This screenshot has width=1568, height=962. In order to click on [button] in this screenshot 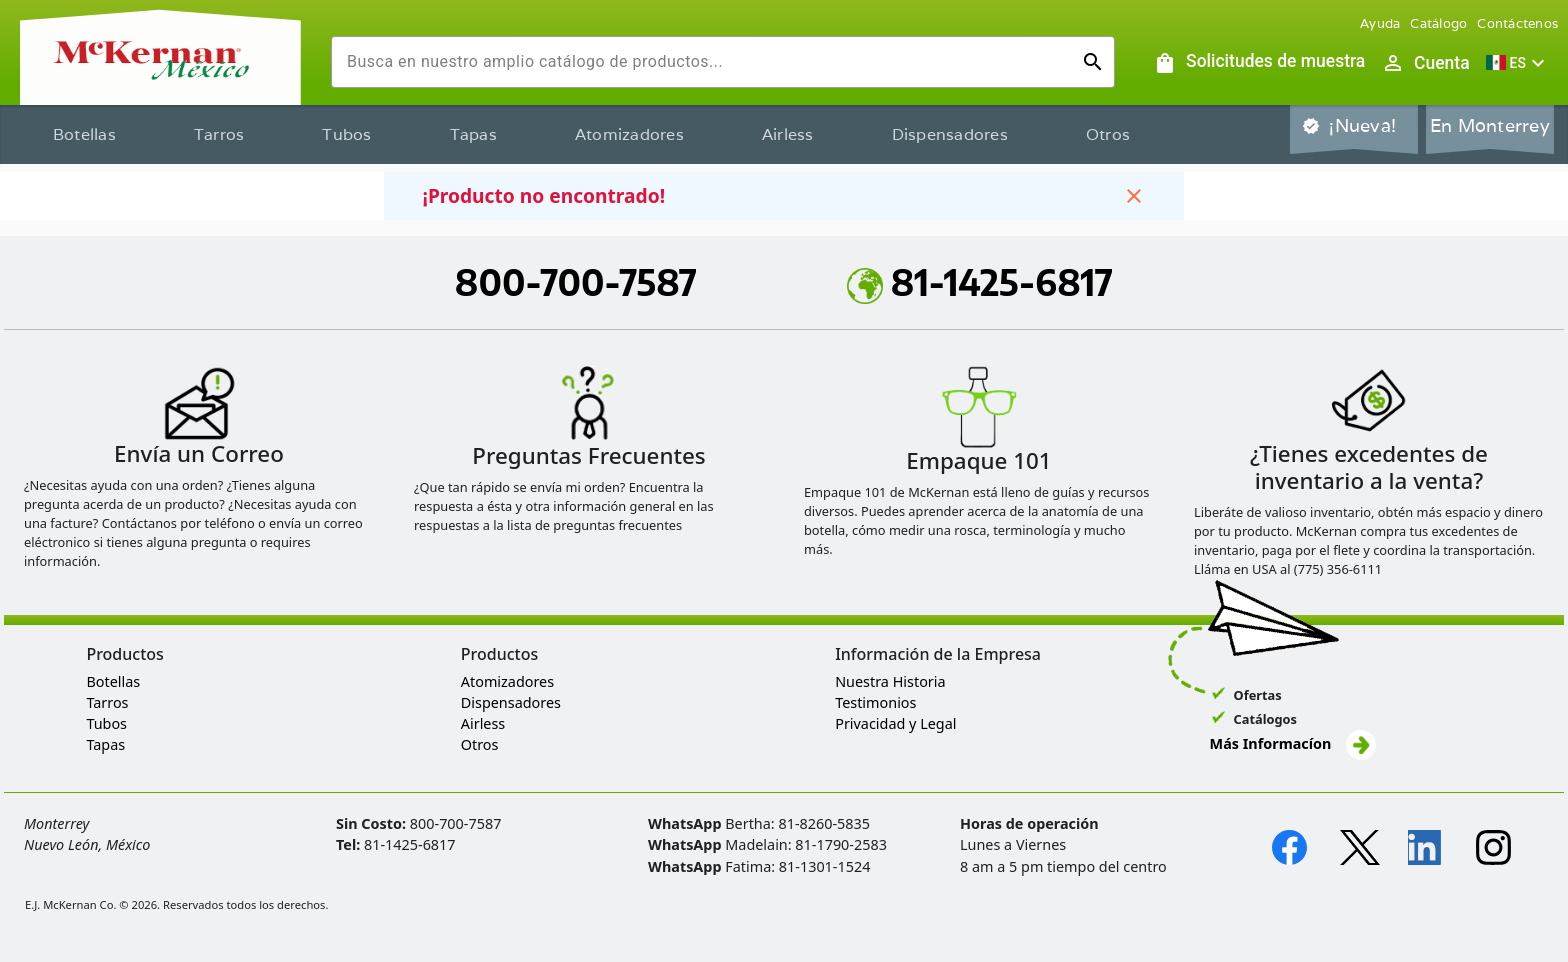, I will do `click(1518, 63)`.